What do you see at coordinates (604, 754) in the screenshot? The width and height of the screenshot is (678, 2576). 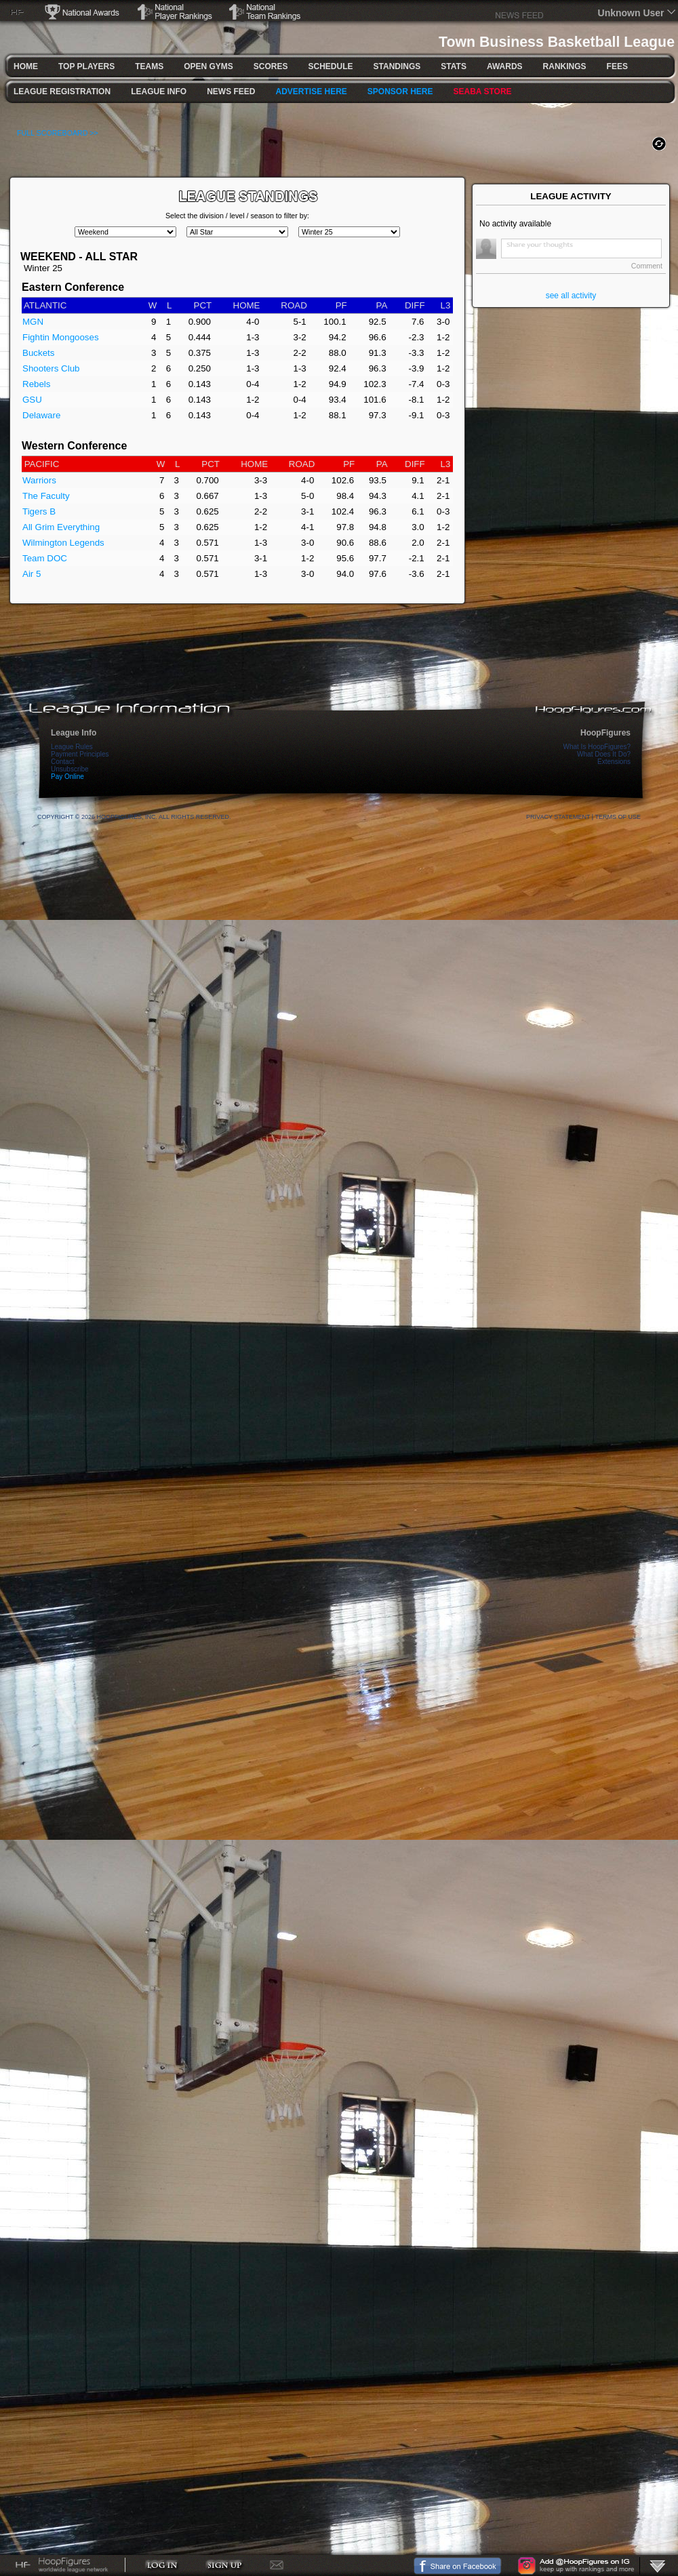 I see `What Does It Do?` at bounding box center [604, 754].